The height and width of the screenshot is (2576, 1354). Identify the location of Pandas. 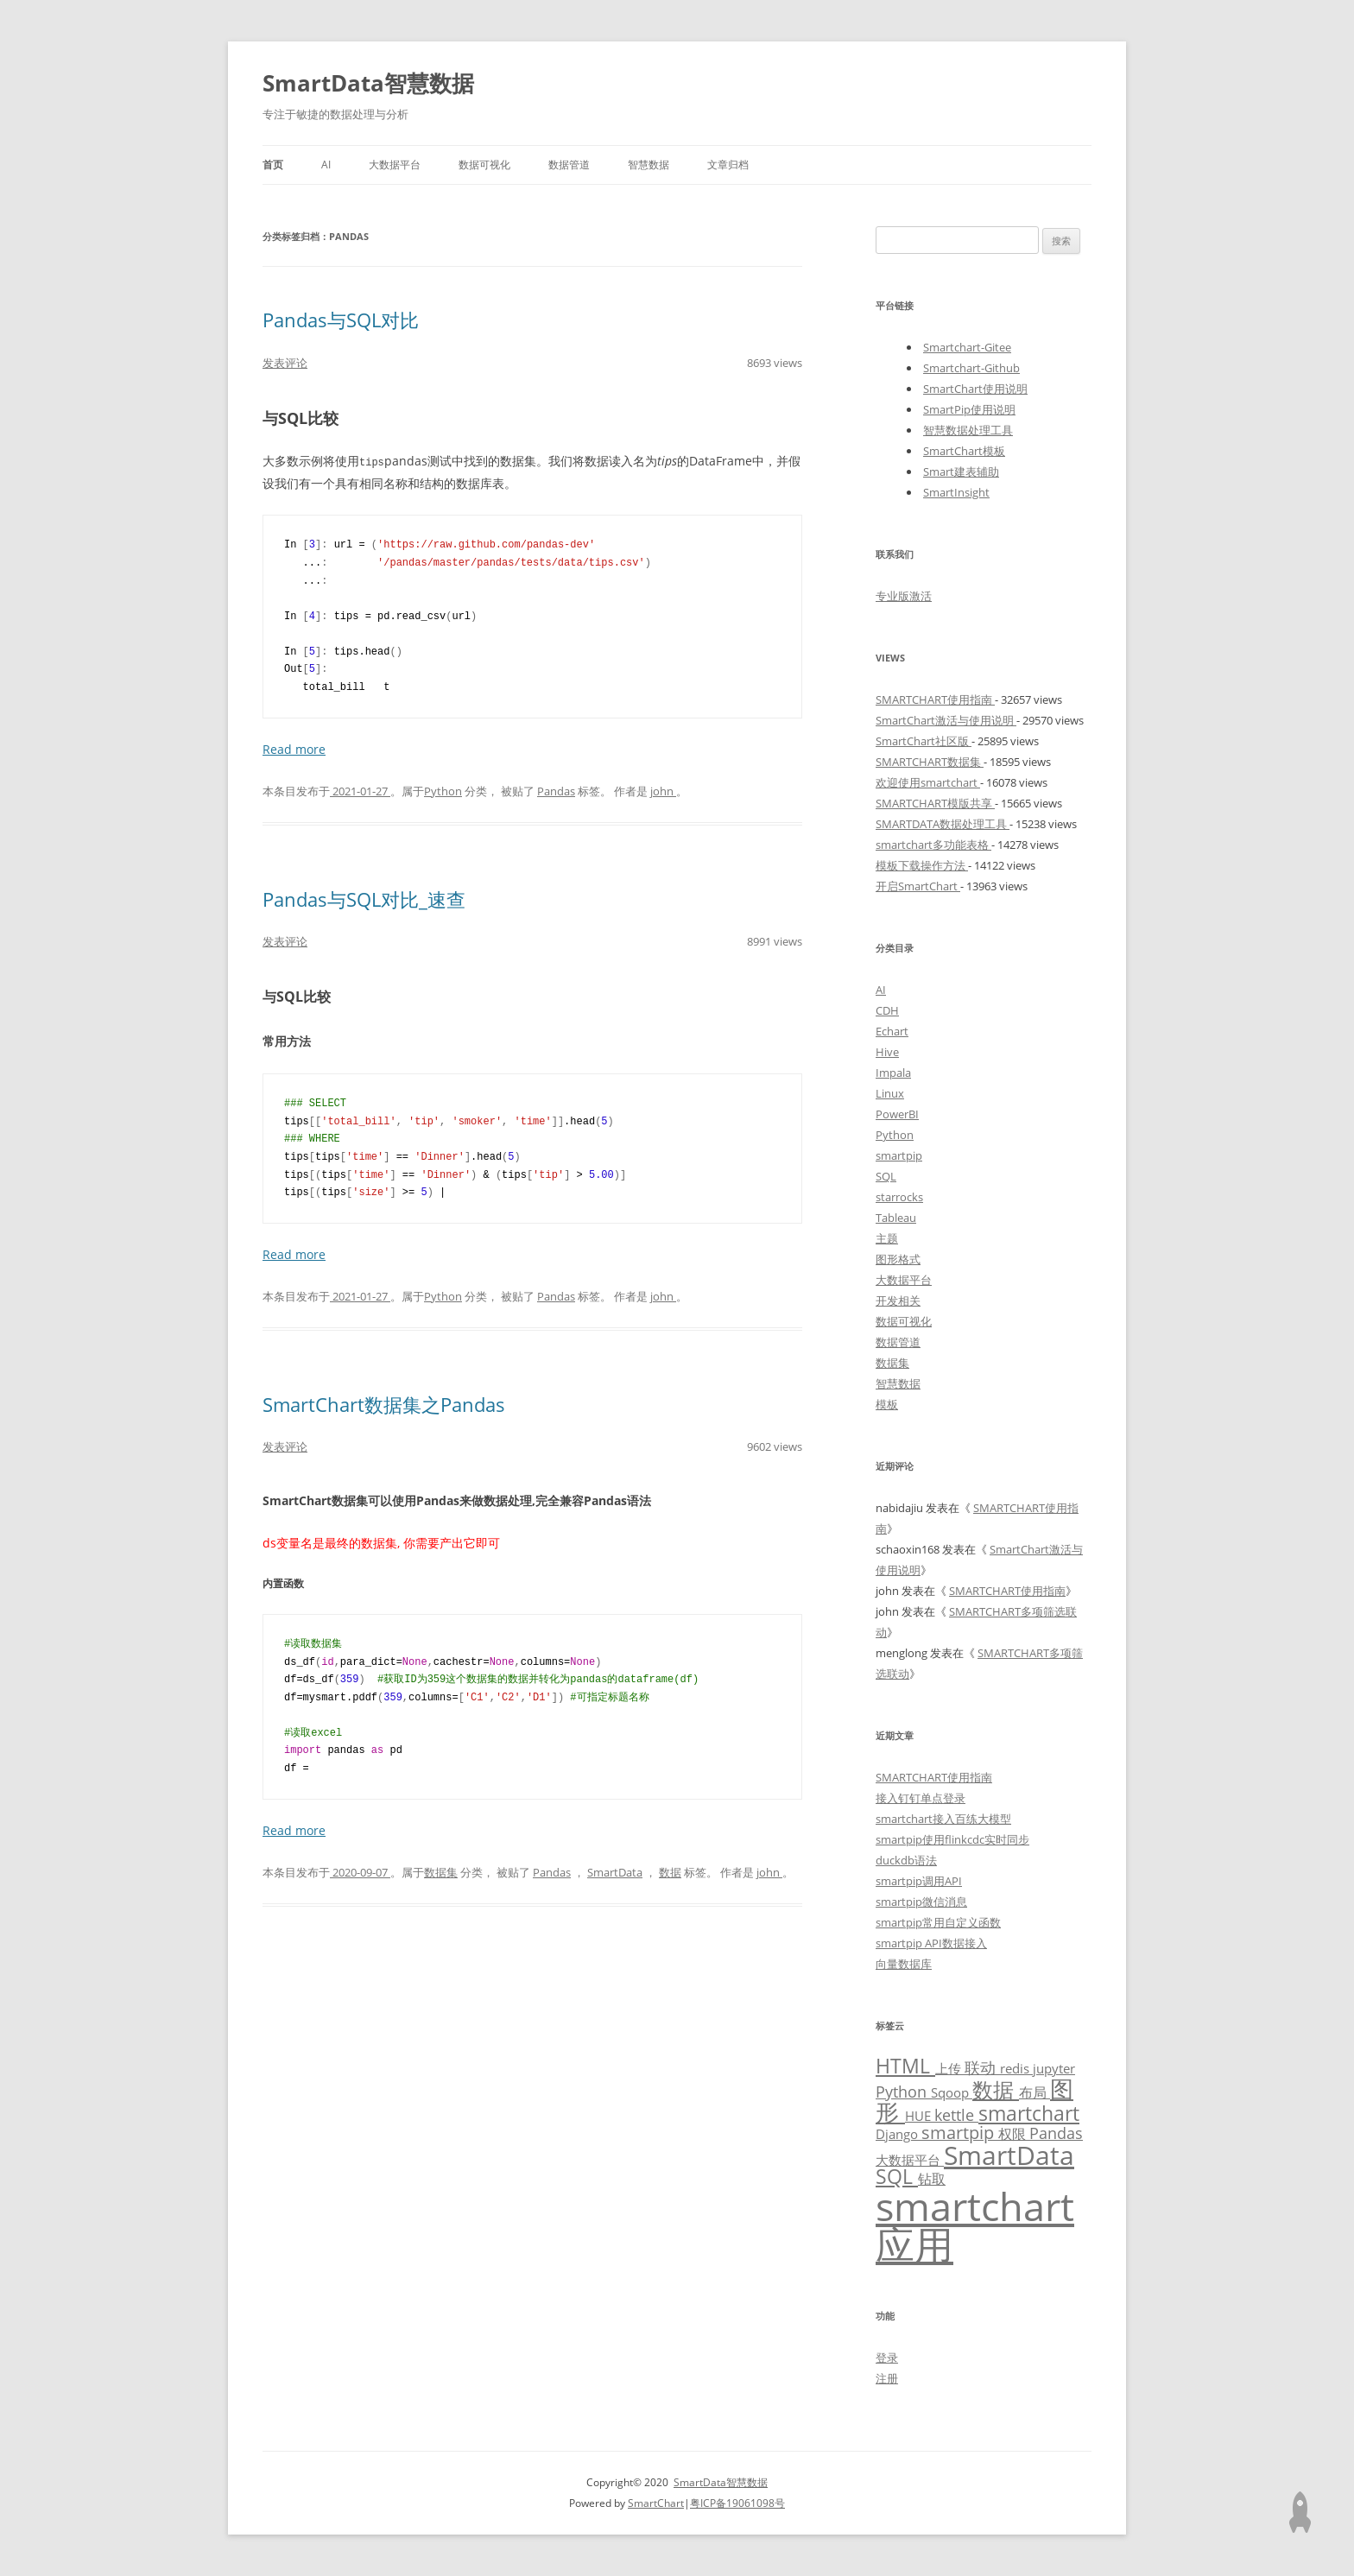
(556, 790).